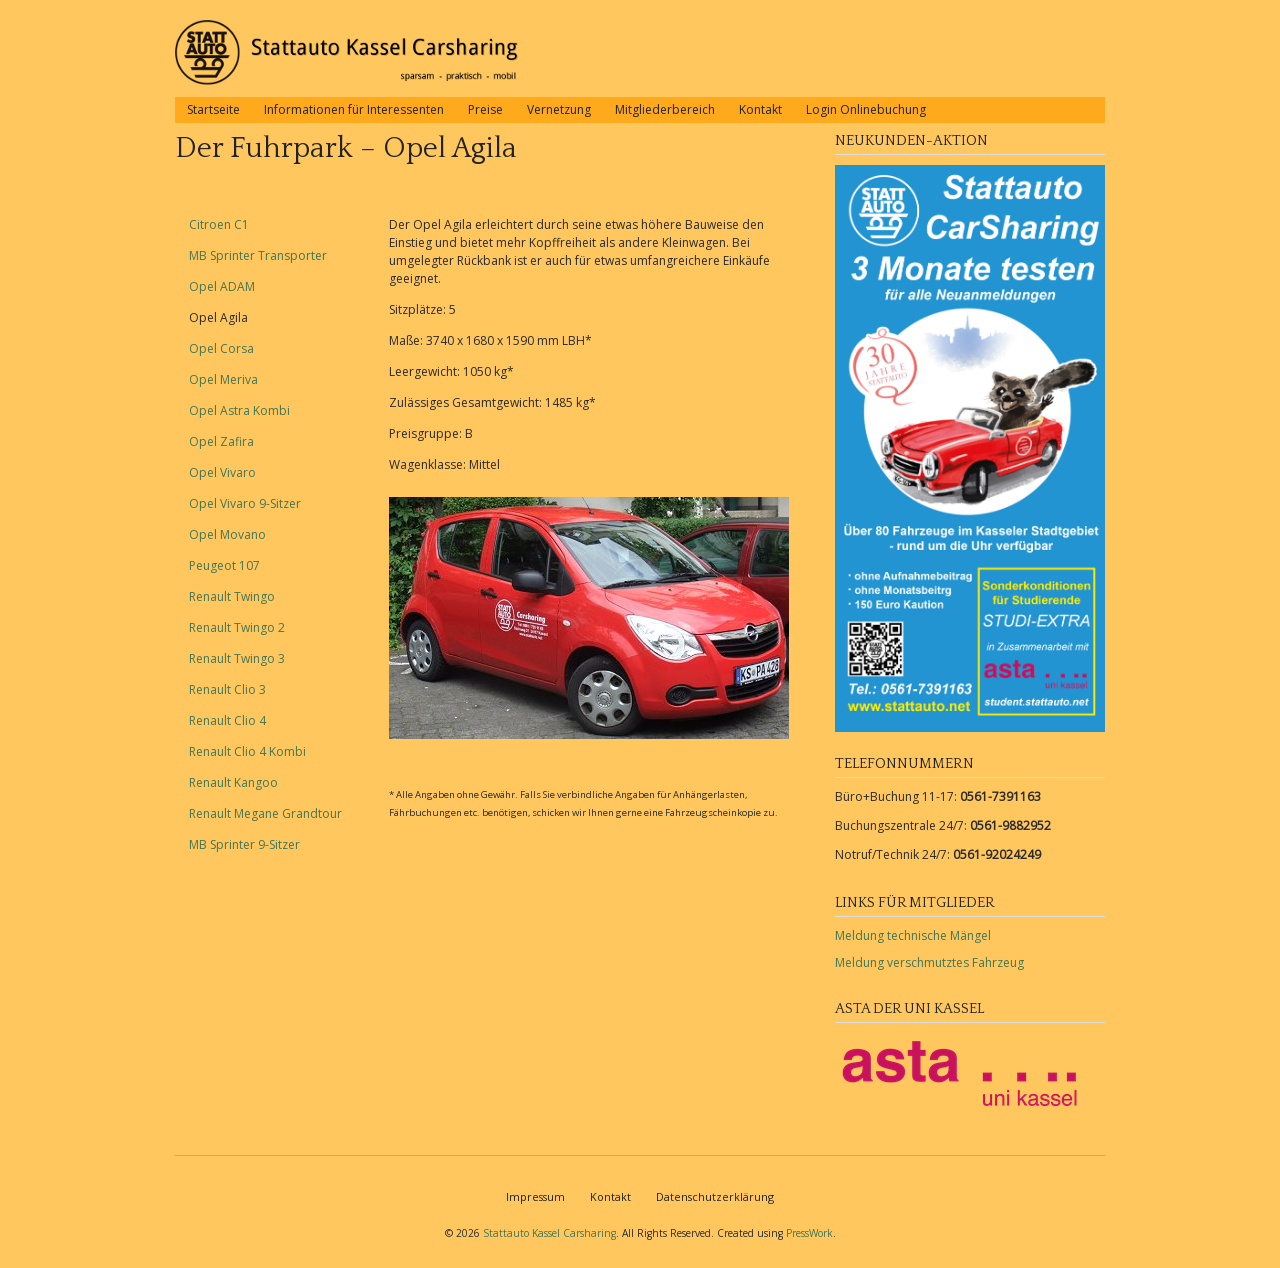  What do you see at coordinates (346, 148) in the screenshot?
I see `Der Fuhrpark – Opel Agila` at bounding box center [346, 148].